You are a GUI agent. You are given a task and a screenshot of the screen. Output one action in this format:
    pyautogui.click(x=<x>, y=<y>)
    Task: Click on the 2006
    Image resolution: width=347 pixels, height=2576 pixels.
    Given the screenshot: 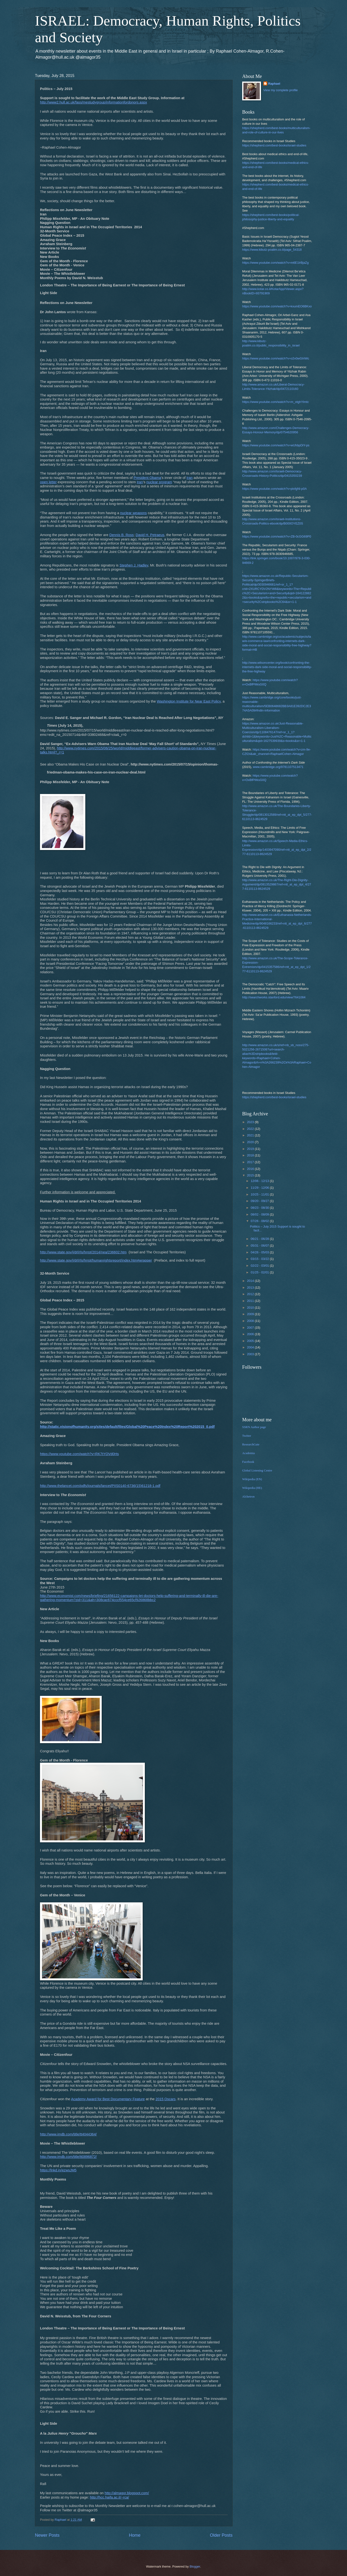 What is the action you would take?
    pyautogui.click(x=251, y=1334)
    